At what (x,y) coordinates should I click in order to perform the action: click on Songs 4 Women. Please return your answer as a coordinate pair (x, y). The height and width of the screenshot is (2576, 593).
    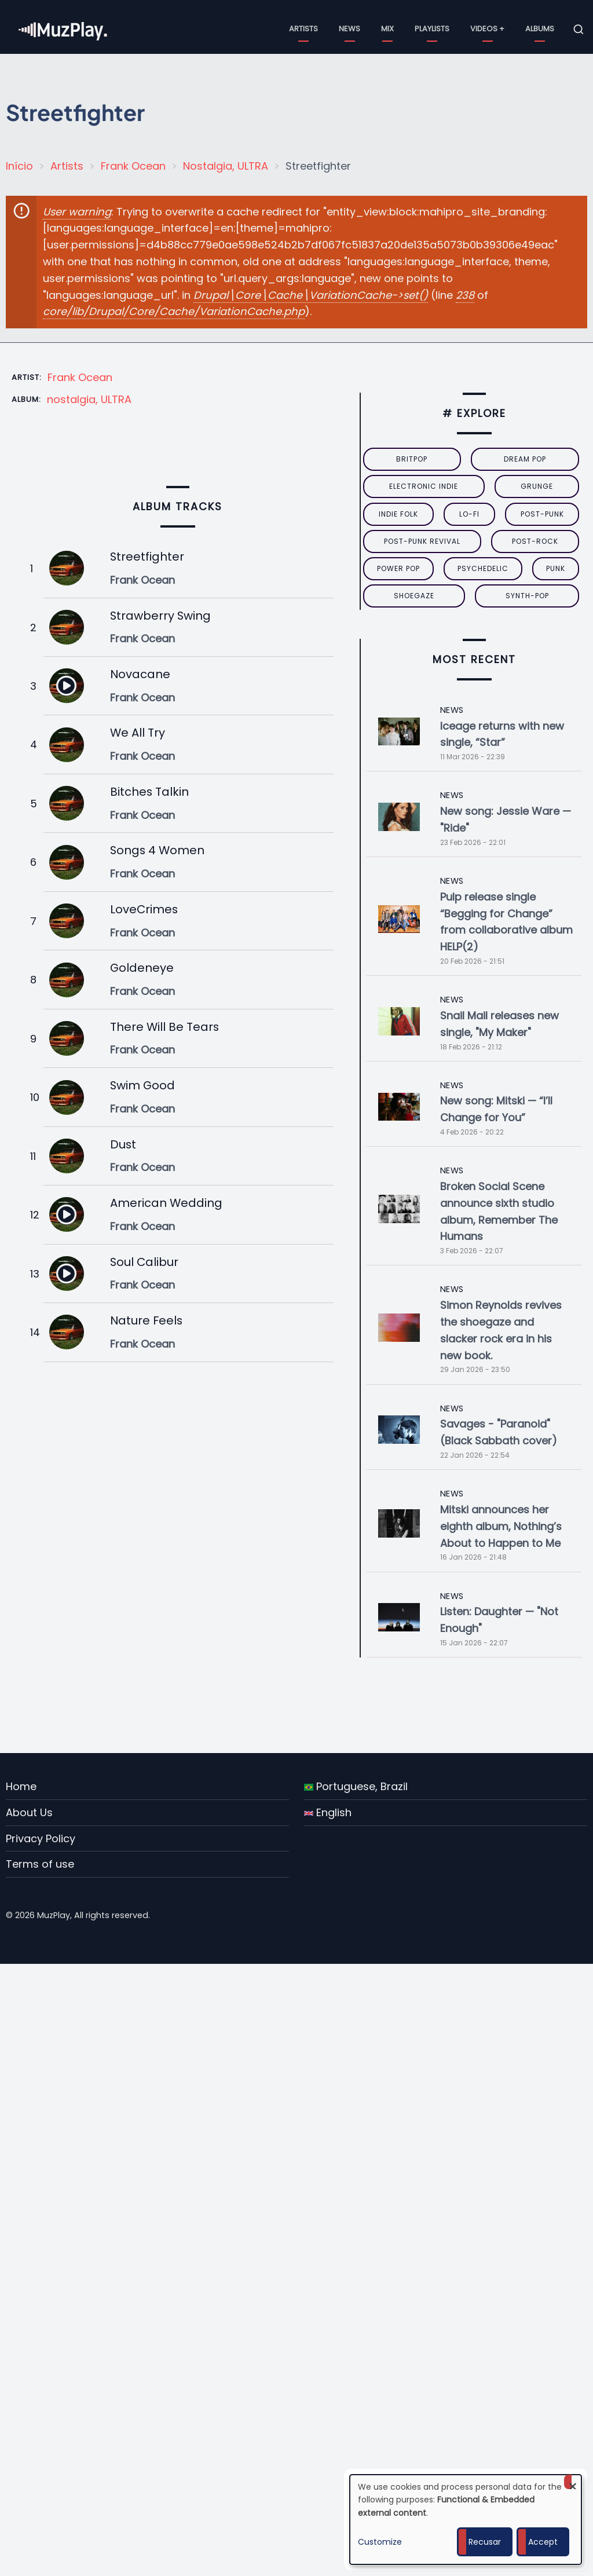
    Looking at the image, I should click on (157, 850).